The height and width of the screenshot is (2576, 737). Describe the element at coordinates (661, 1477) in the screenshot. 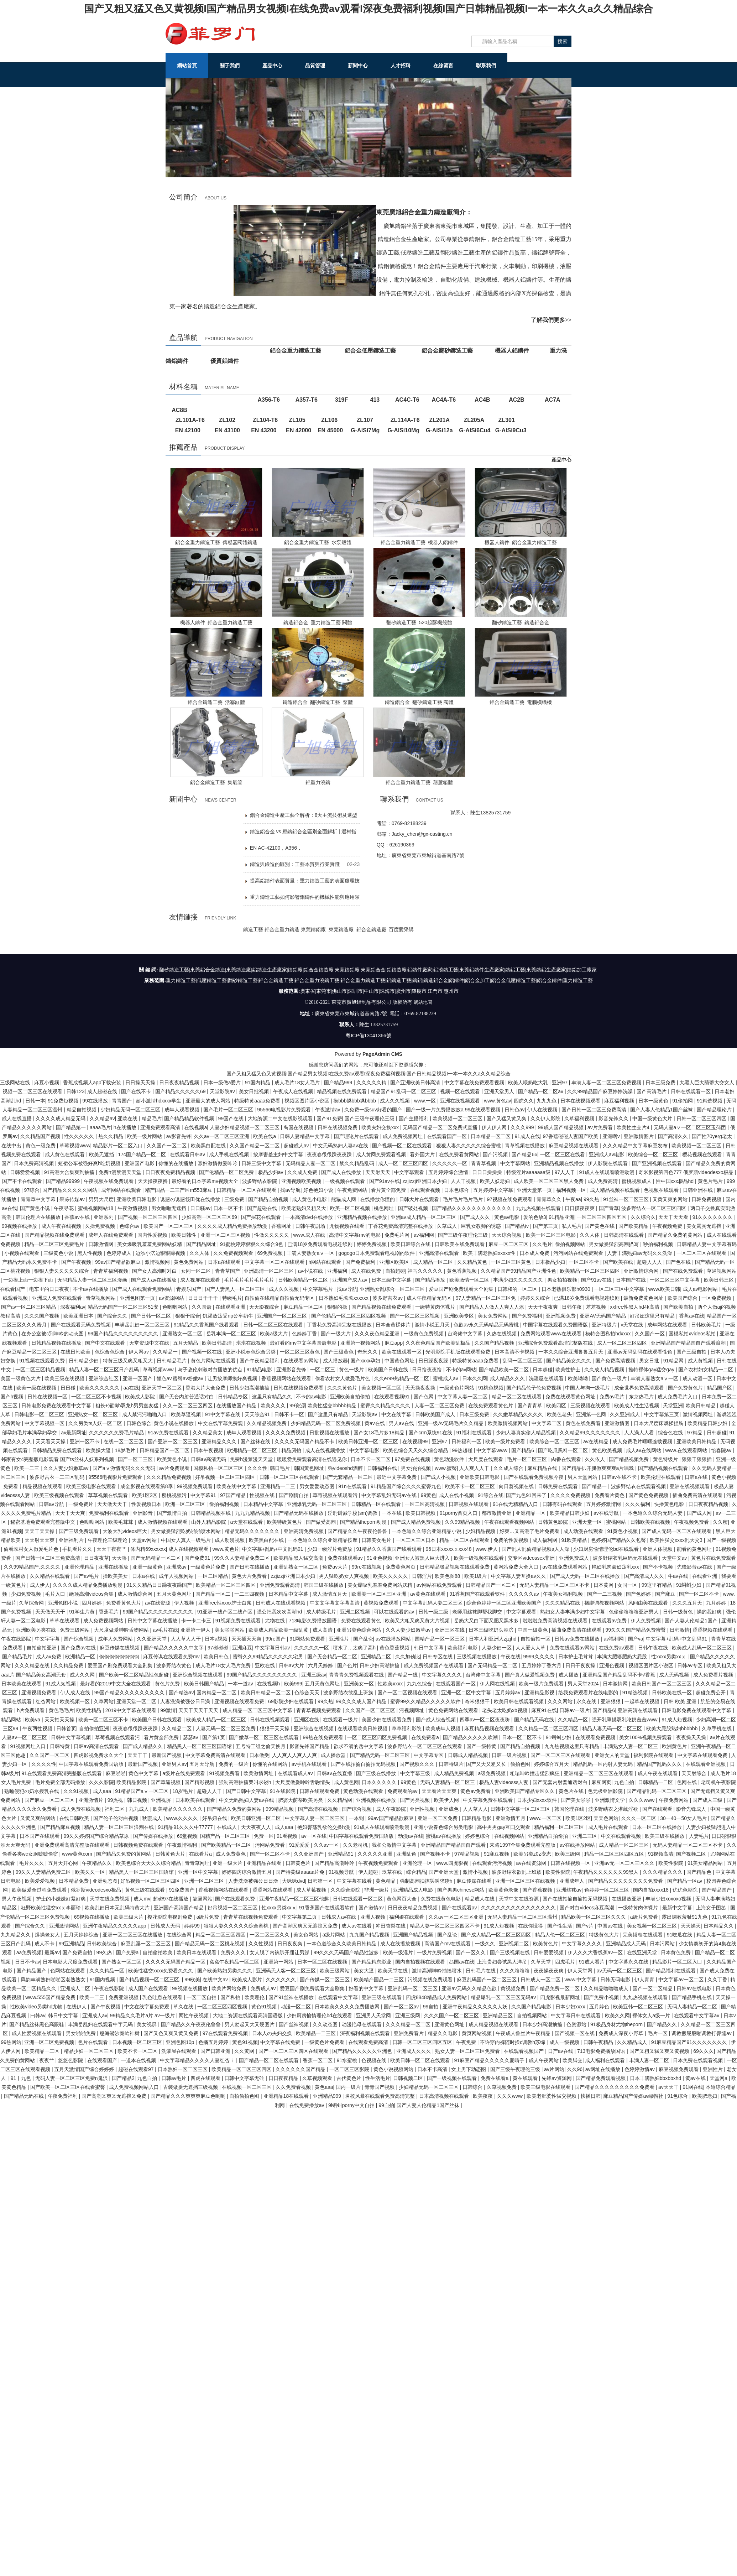

I see `欧美伦理在线观看` at that location.